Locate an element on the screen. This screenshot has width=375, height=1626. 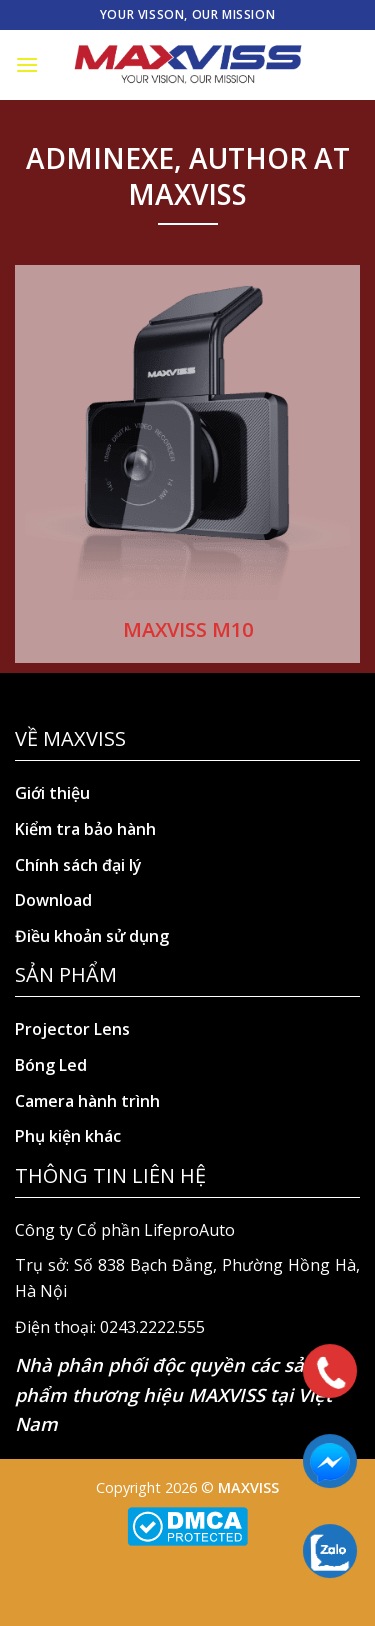
MAXVISS M10 is located at coordinates (188, 629).